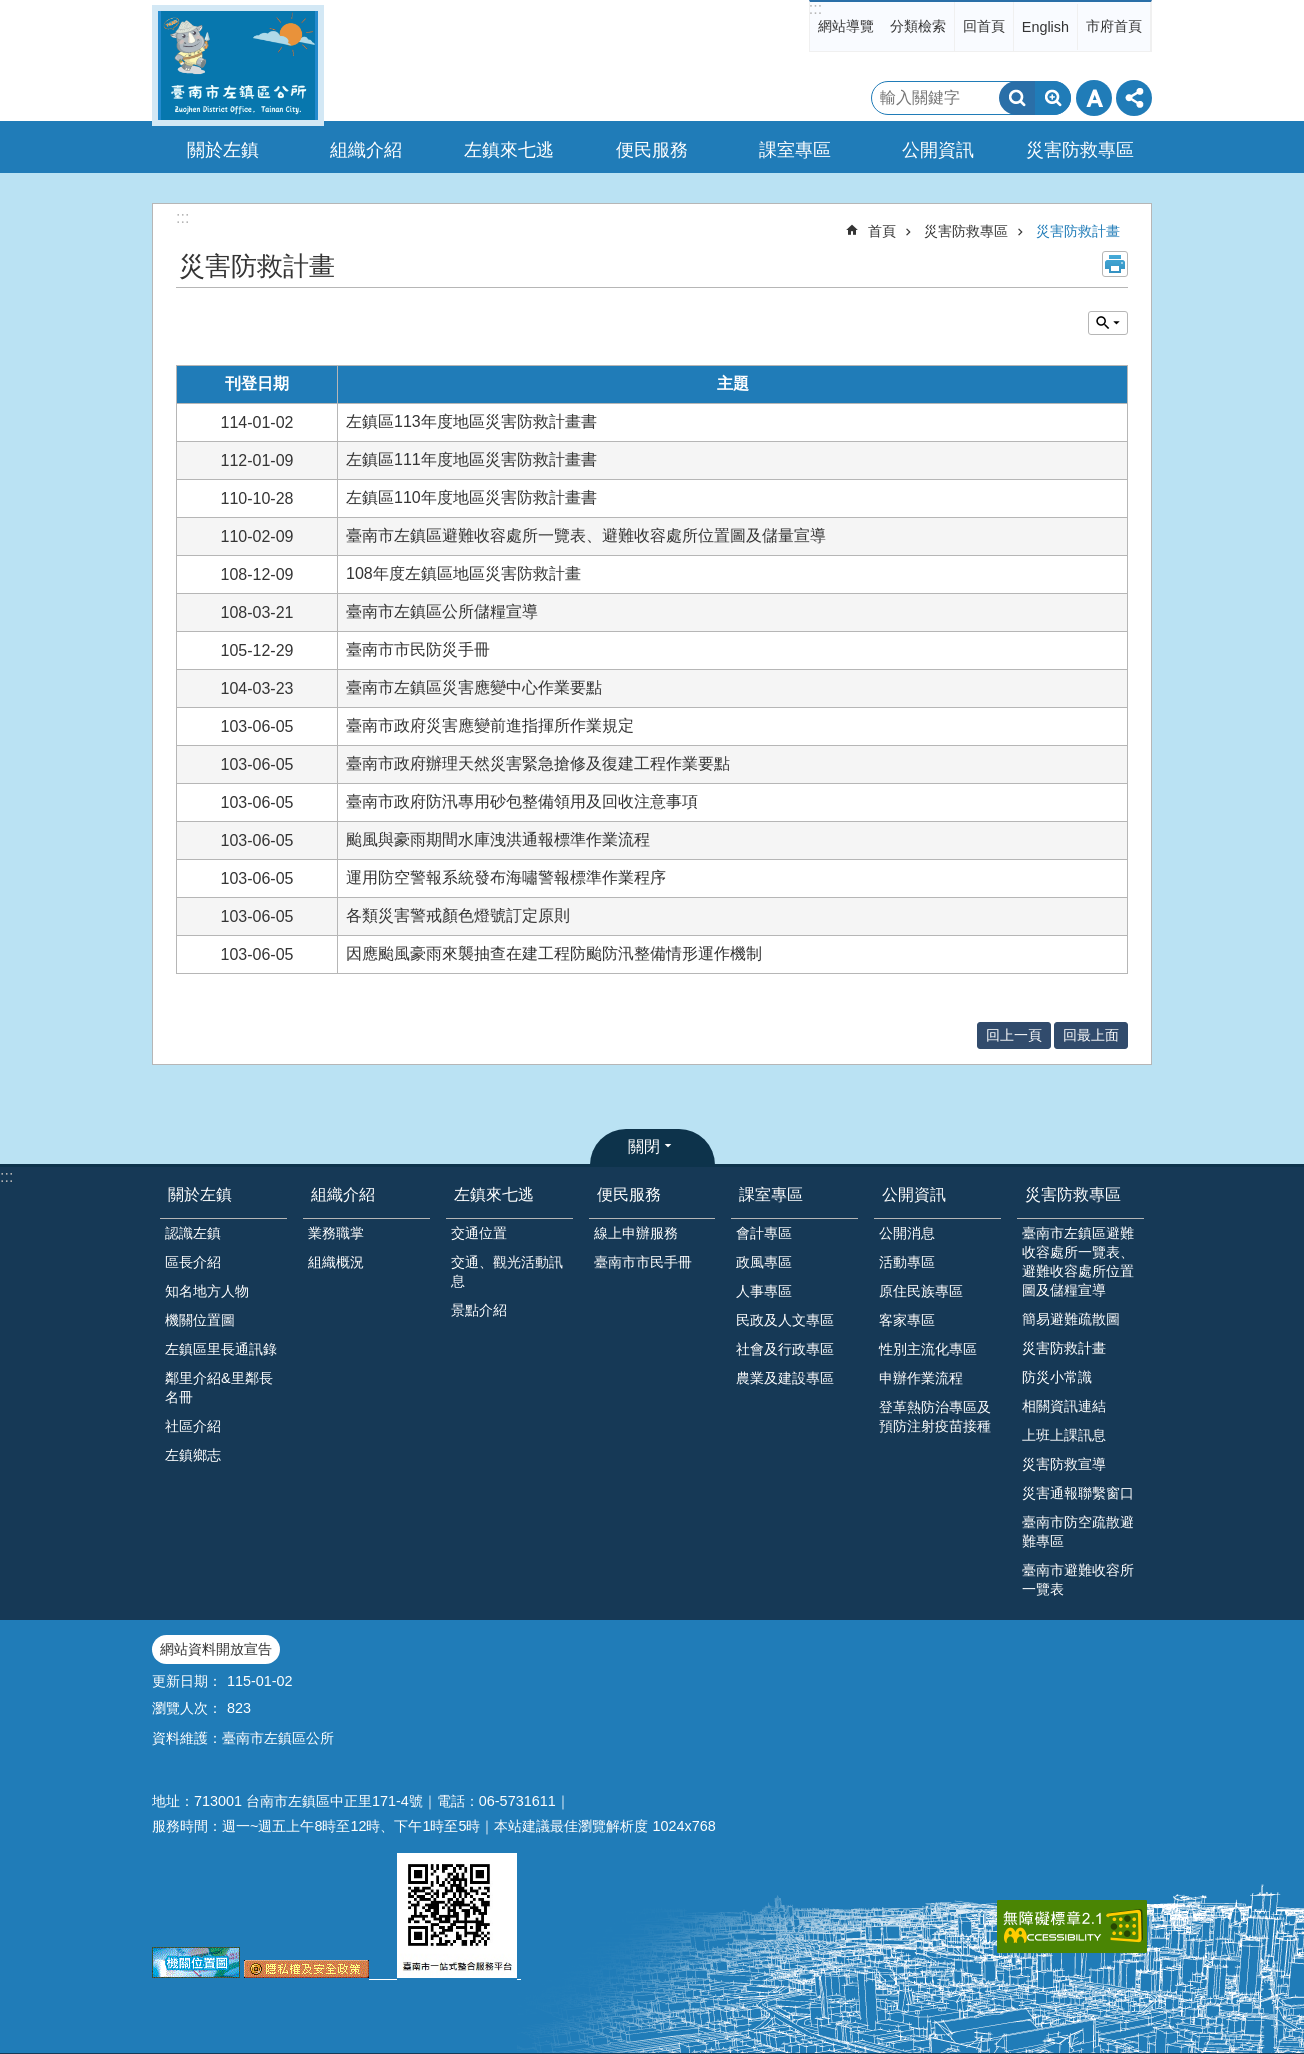 Image resolution: width=1304 pixels, height=2054 pixels. Describe the element at coordinates (471, 421) in the screenshot. I see `左鎮區113年度地區災害防救計畫書` at that location.